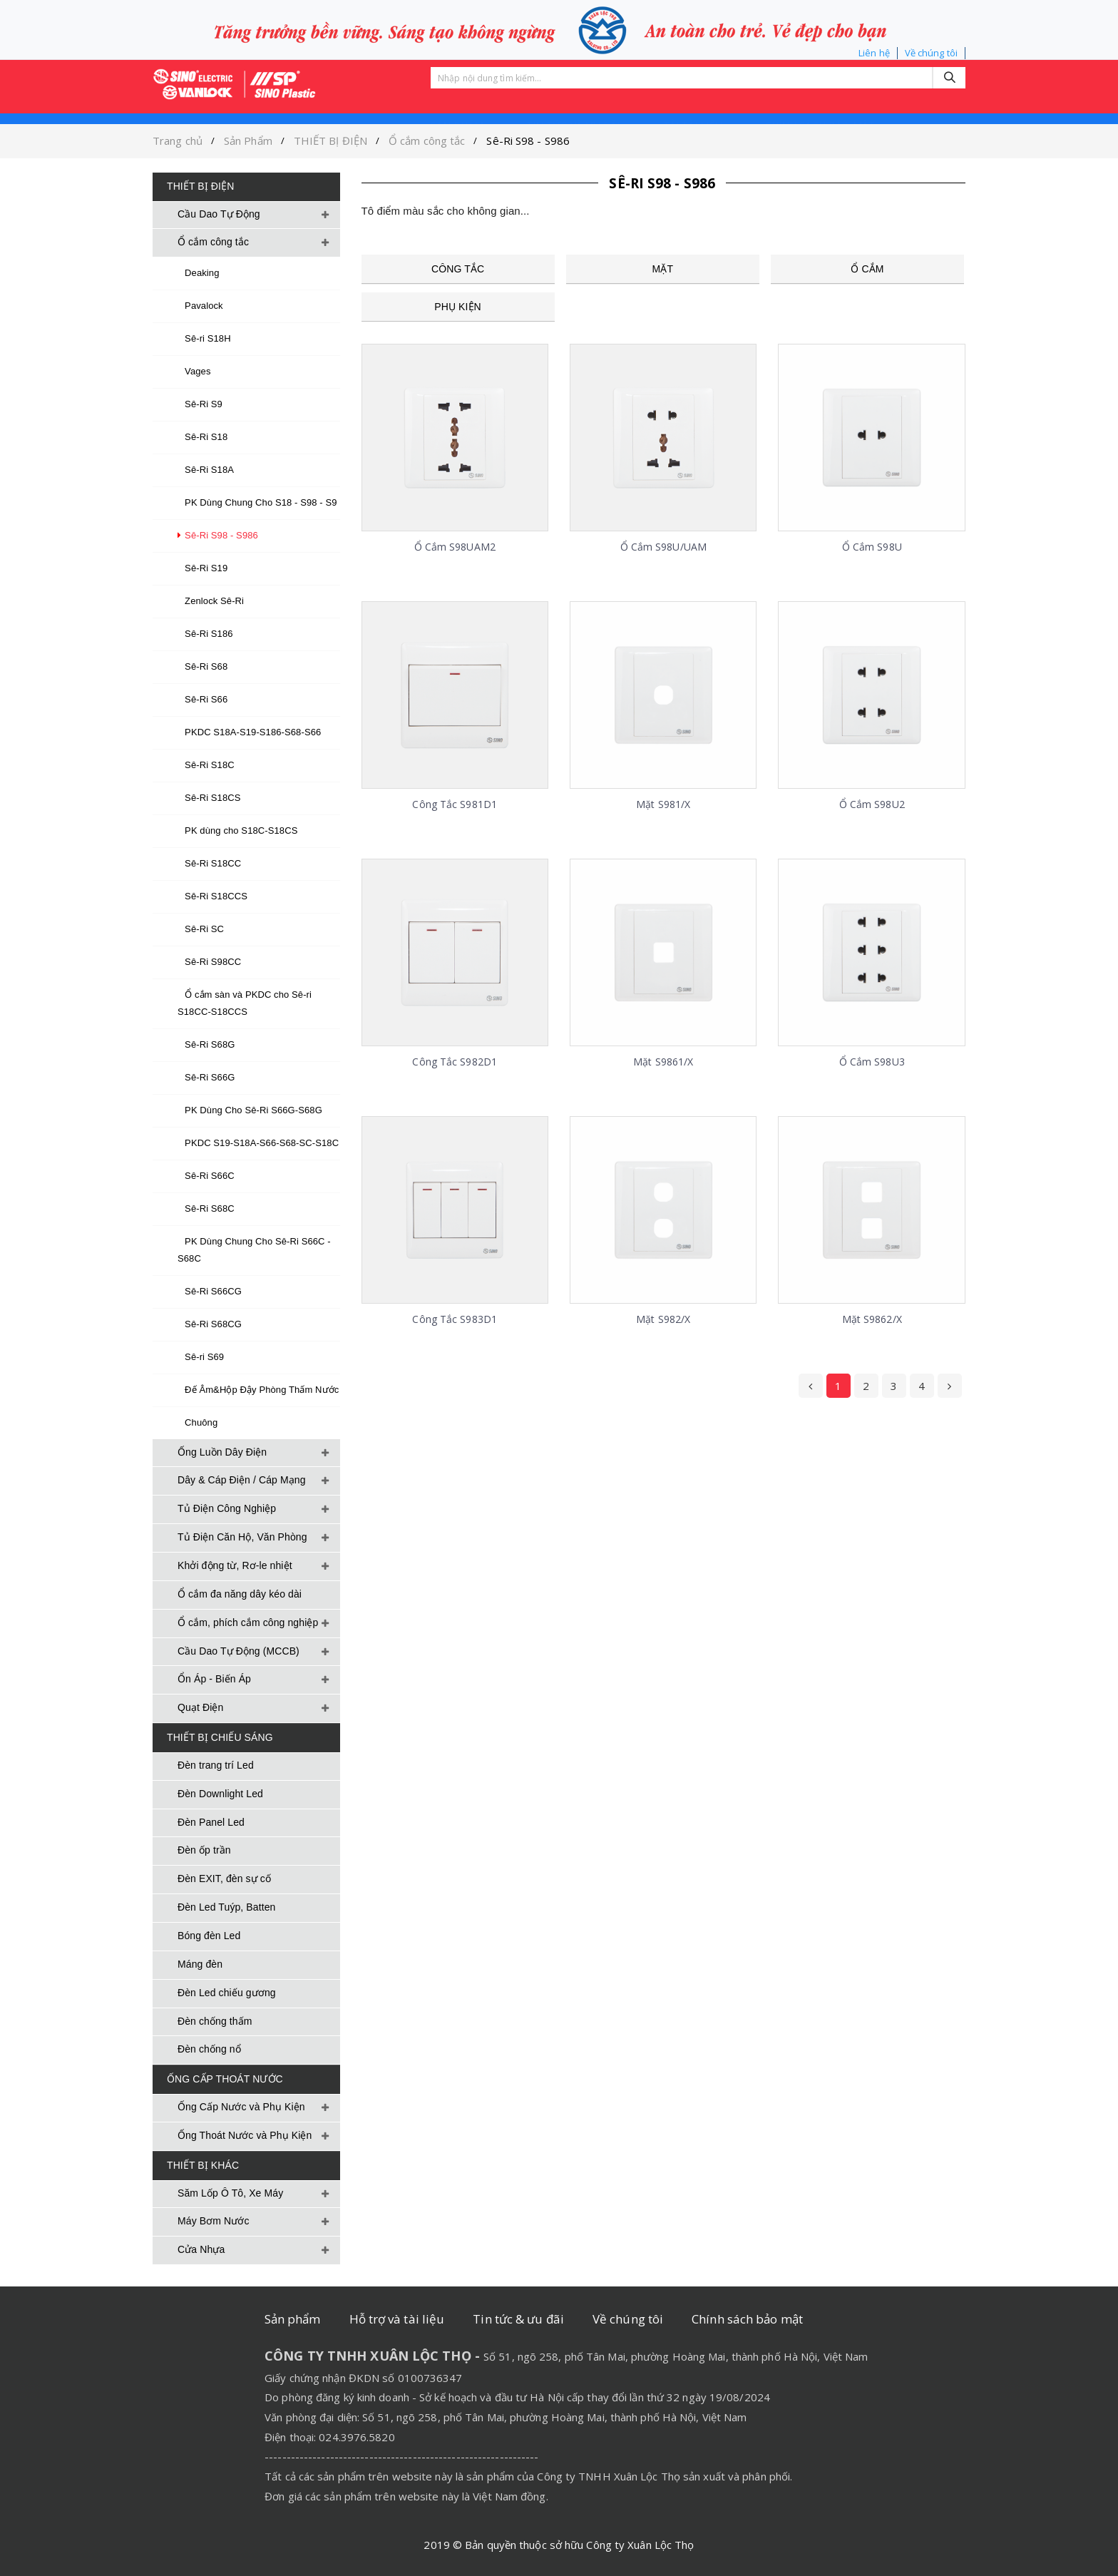 Image resolution: width=1118 pixels, height=2576 pixels. Describe the element at coordinates (457, 101) in the screenshot. I see `Sản phẩm` at that location.